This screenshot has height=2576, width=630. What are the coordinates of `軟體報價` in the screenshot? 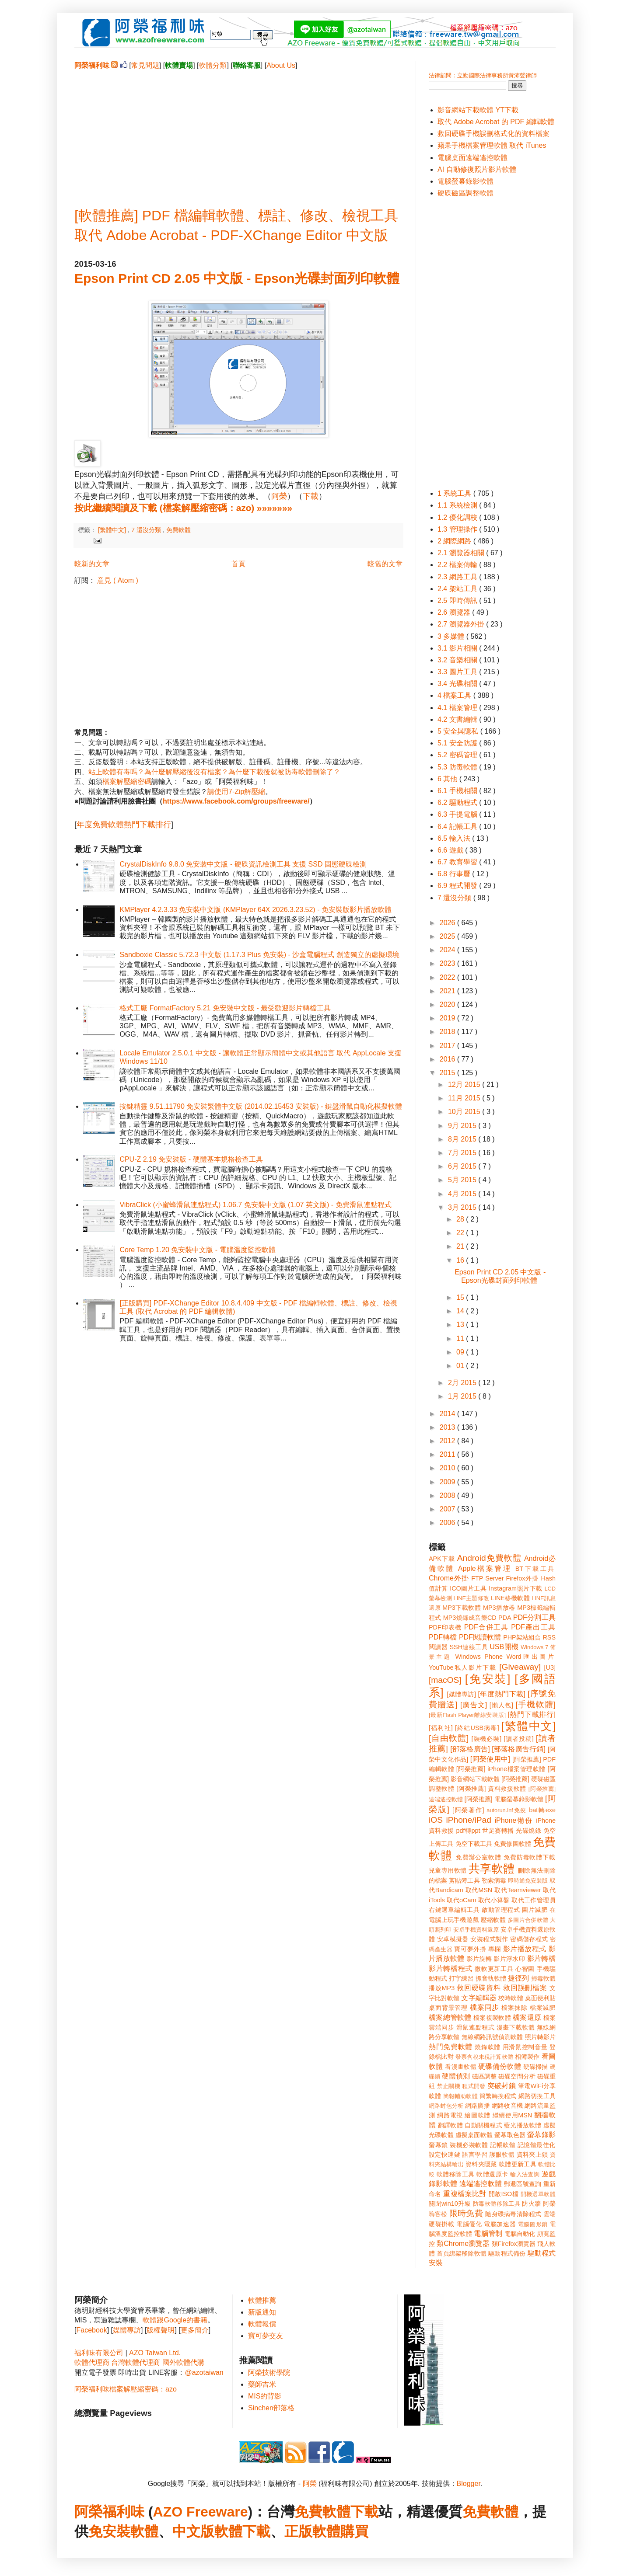 It's located at (262, 2324).